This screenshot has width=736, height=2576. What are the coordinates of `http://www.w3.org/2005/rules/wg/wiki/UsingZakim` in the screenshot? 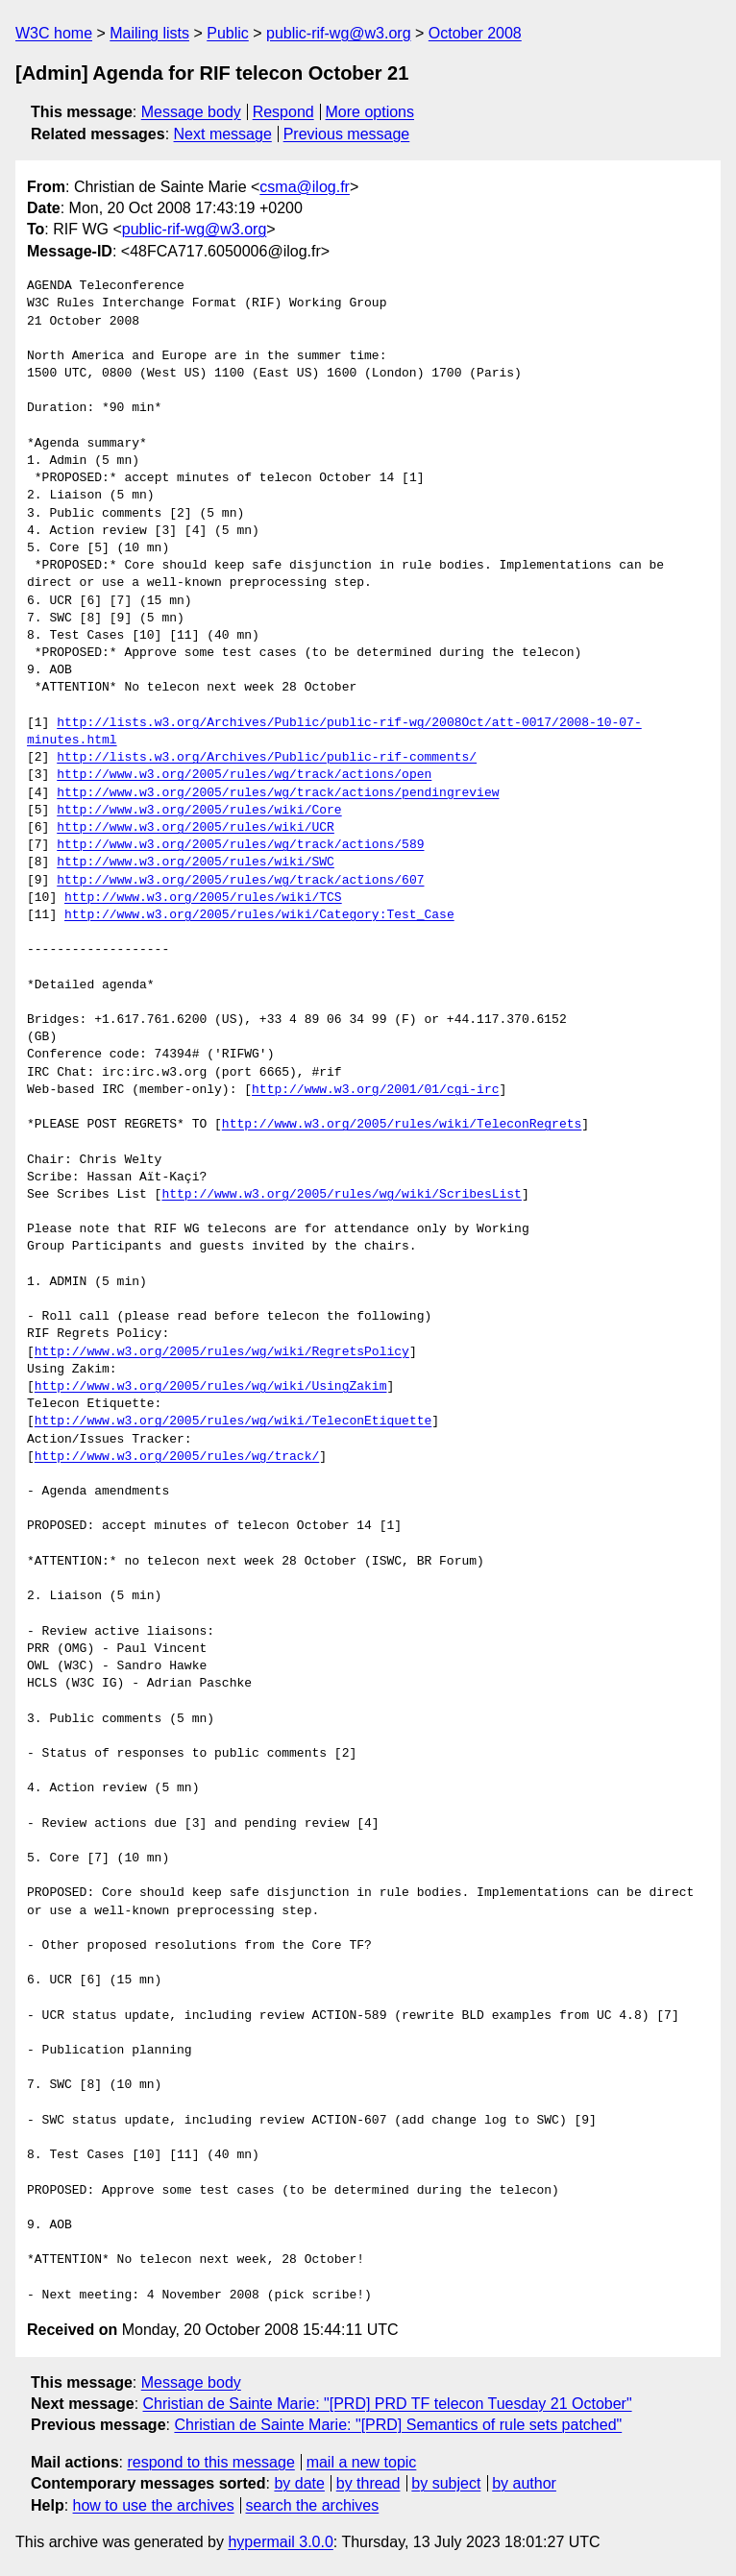 It's located at (211, 1387).